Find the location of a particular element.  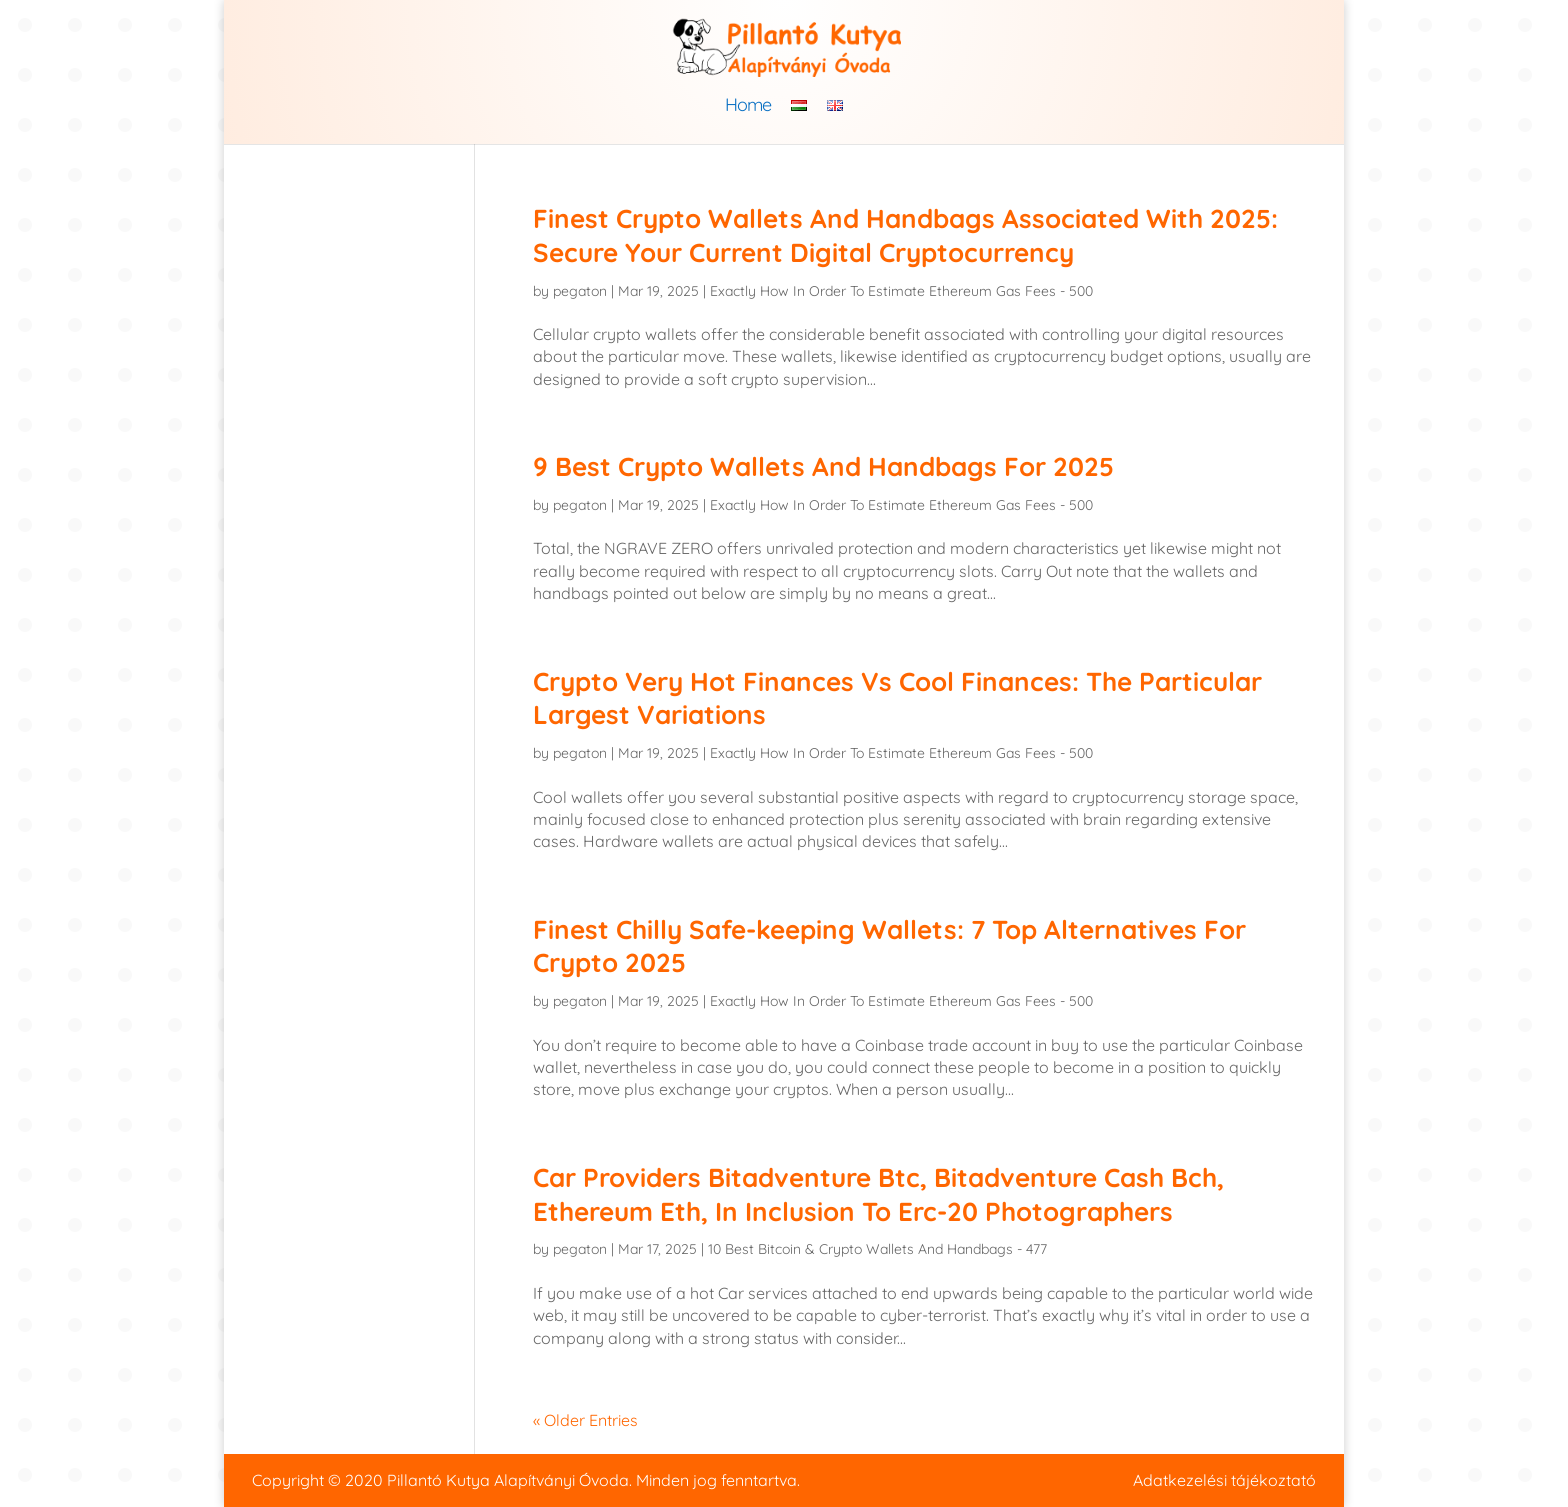

Finest Crypto Wallets And Handbags Associated With 2025: Secure Your Current Digital Cryptocurrency is located at coordinates (905, 235).